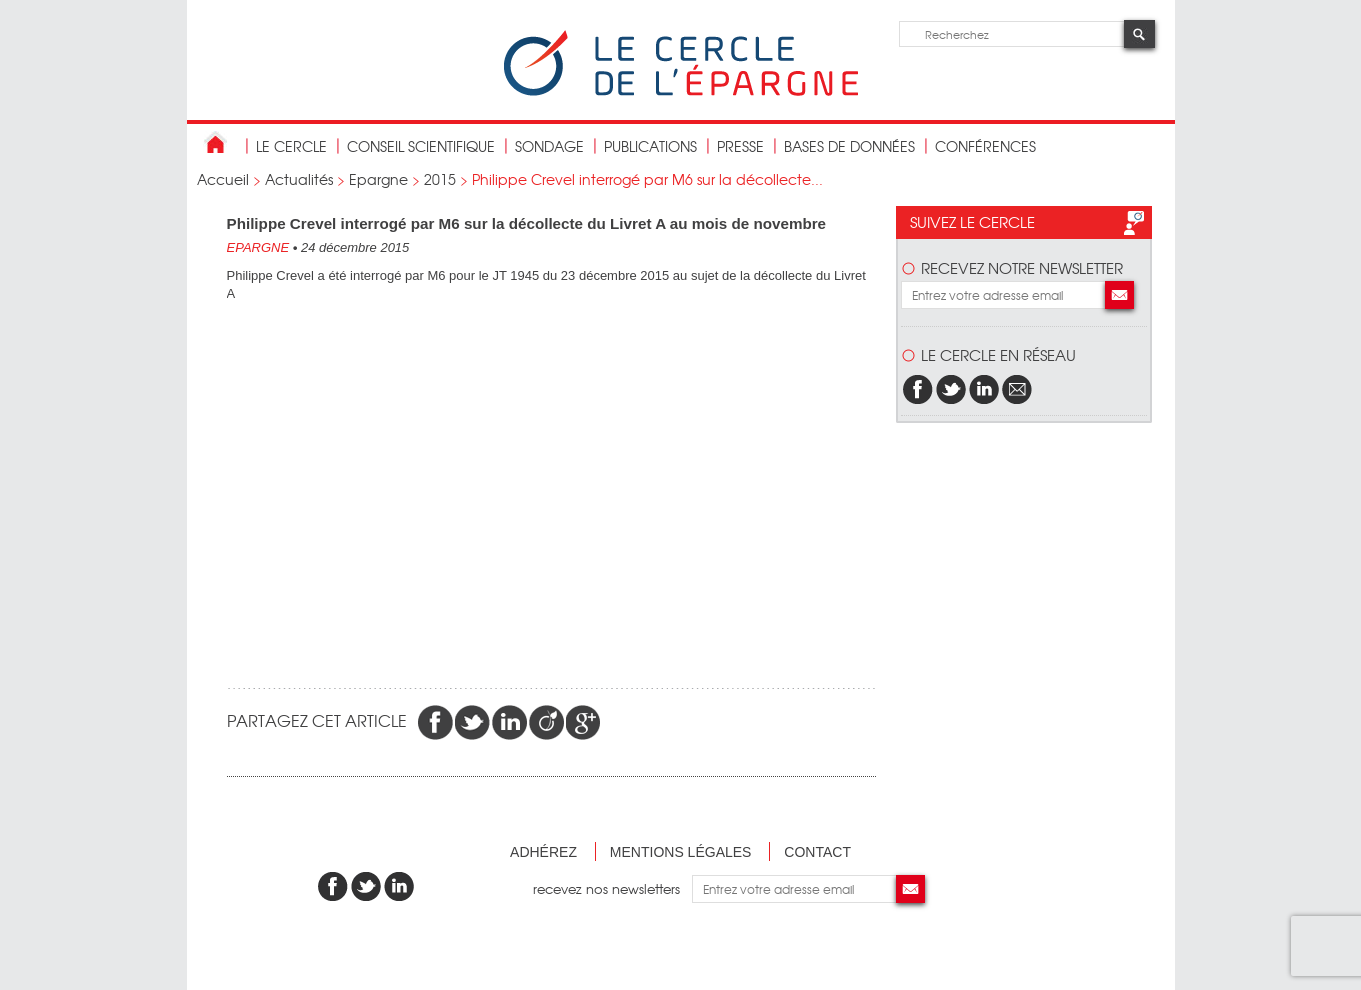 The width and height of the screenshot is (1361, 990). Describe the element at coordinates (817, 852) in the screenshot. I see `Contact` at that location.